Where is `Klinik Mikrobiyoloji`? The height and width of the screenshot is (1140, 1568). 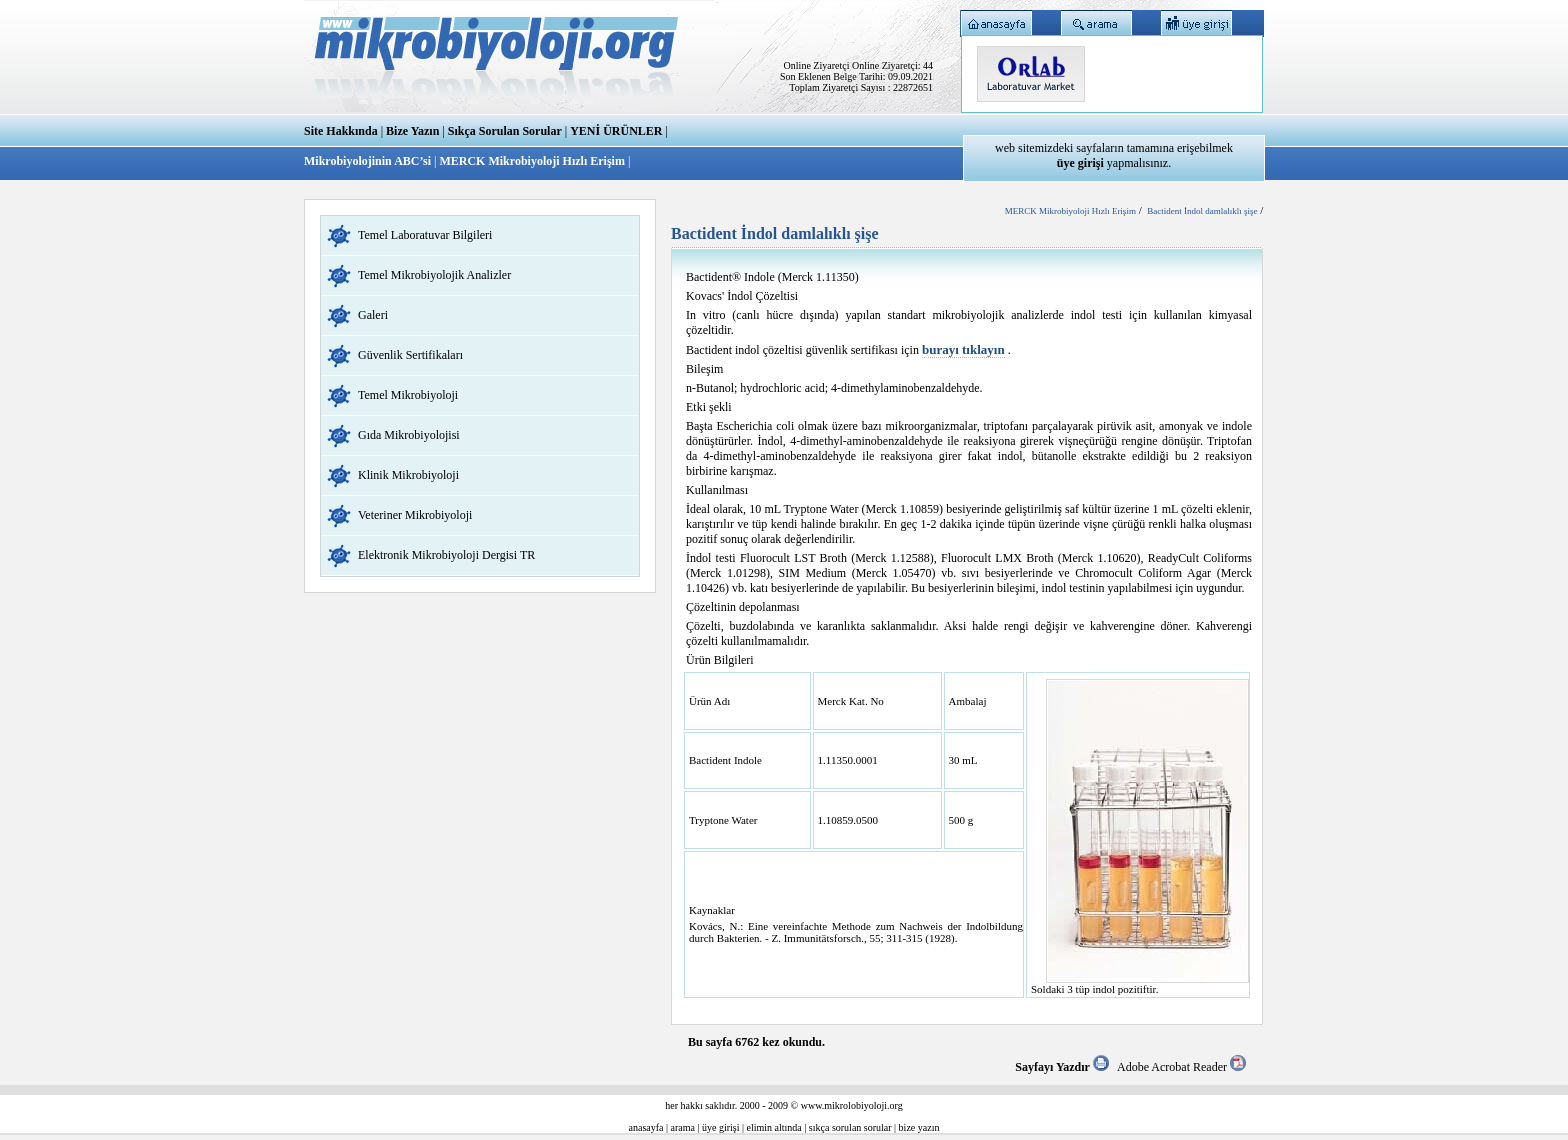 Klinik Mikrobiyoloji is located at coordinates (408, 475).